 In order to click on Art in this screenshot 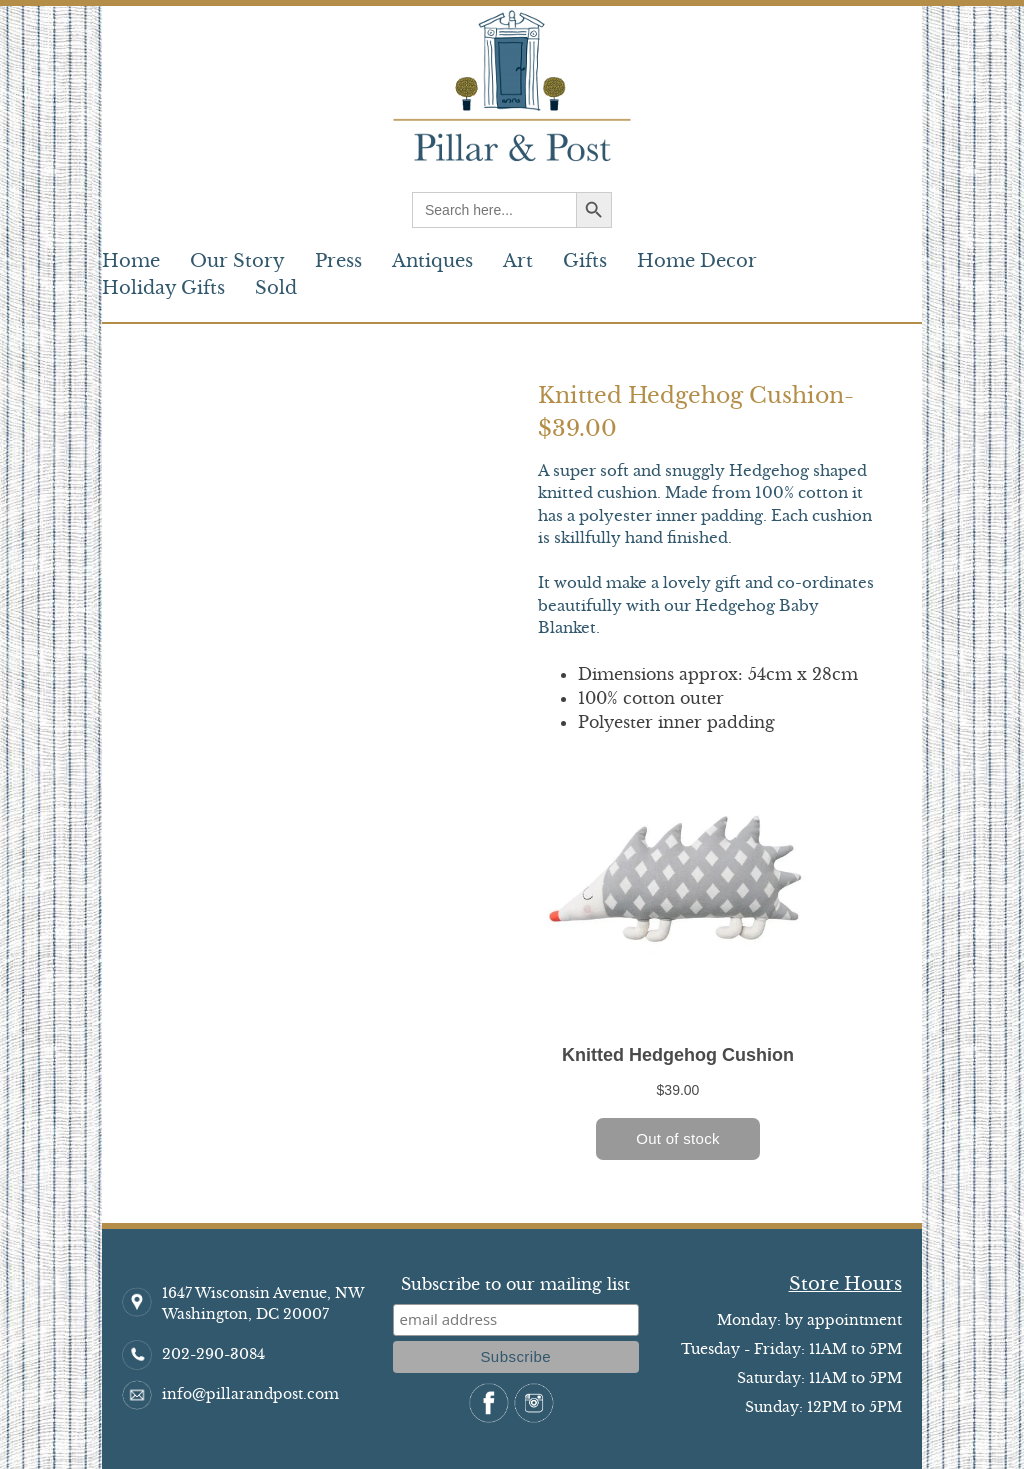, I will do `click(518, 261)`.